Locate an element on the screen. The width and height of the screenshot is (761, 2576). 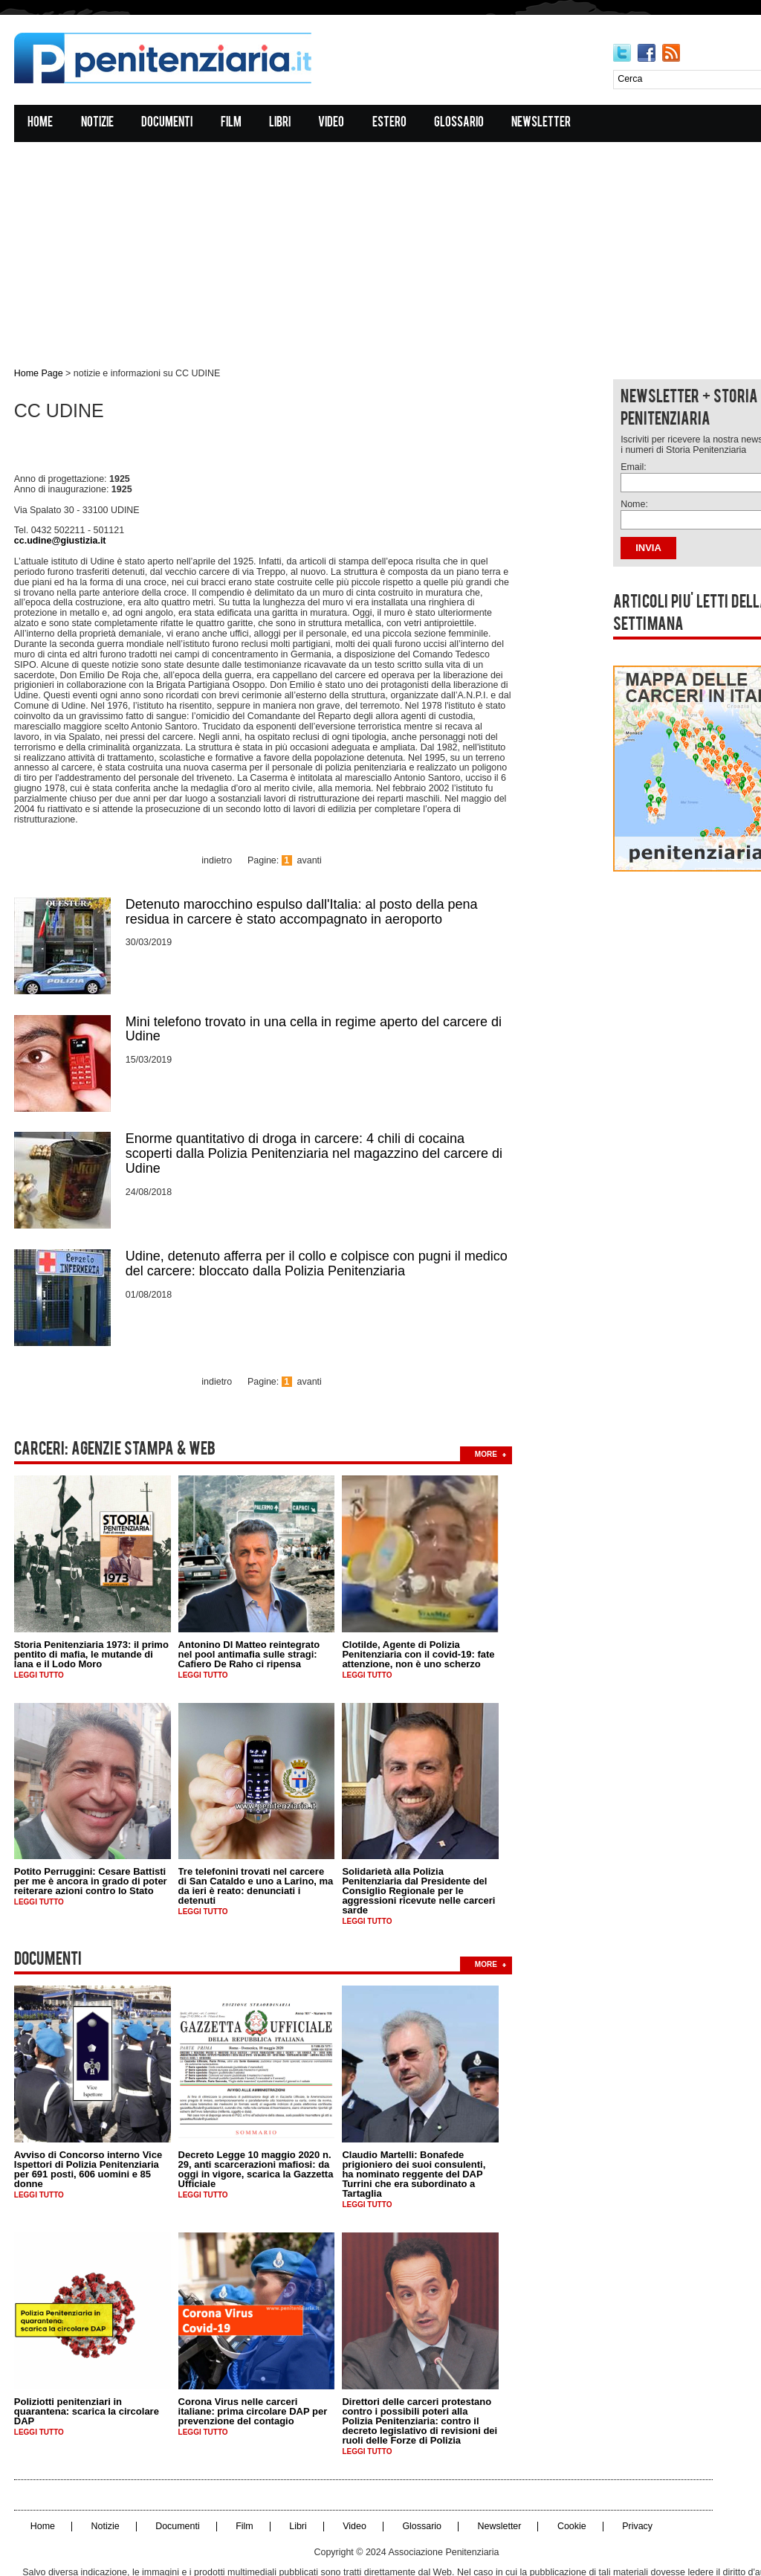
Privacy is located at coordinates (626, 2474).